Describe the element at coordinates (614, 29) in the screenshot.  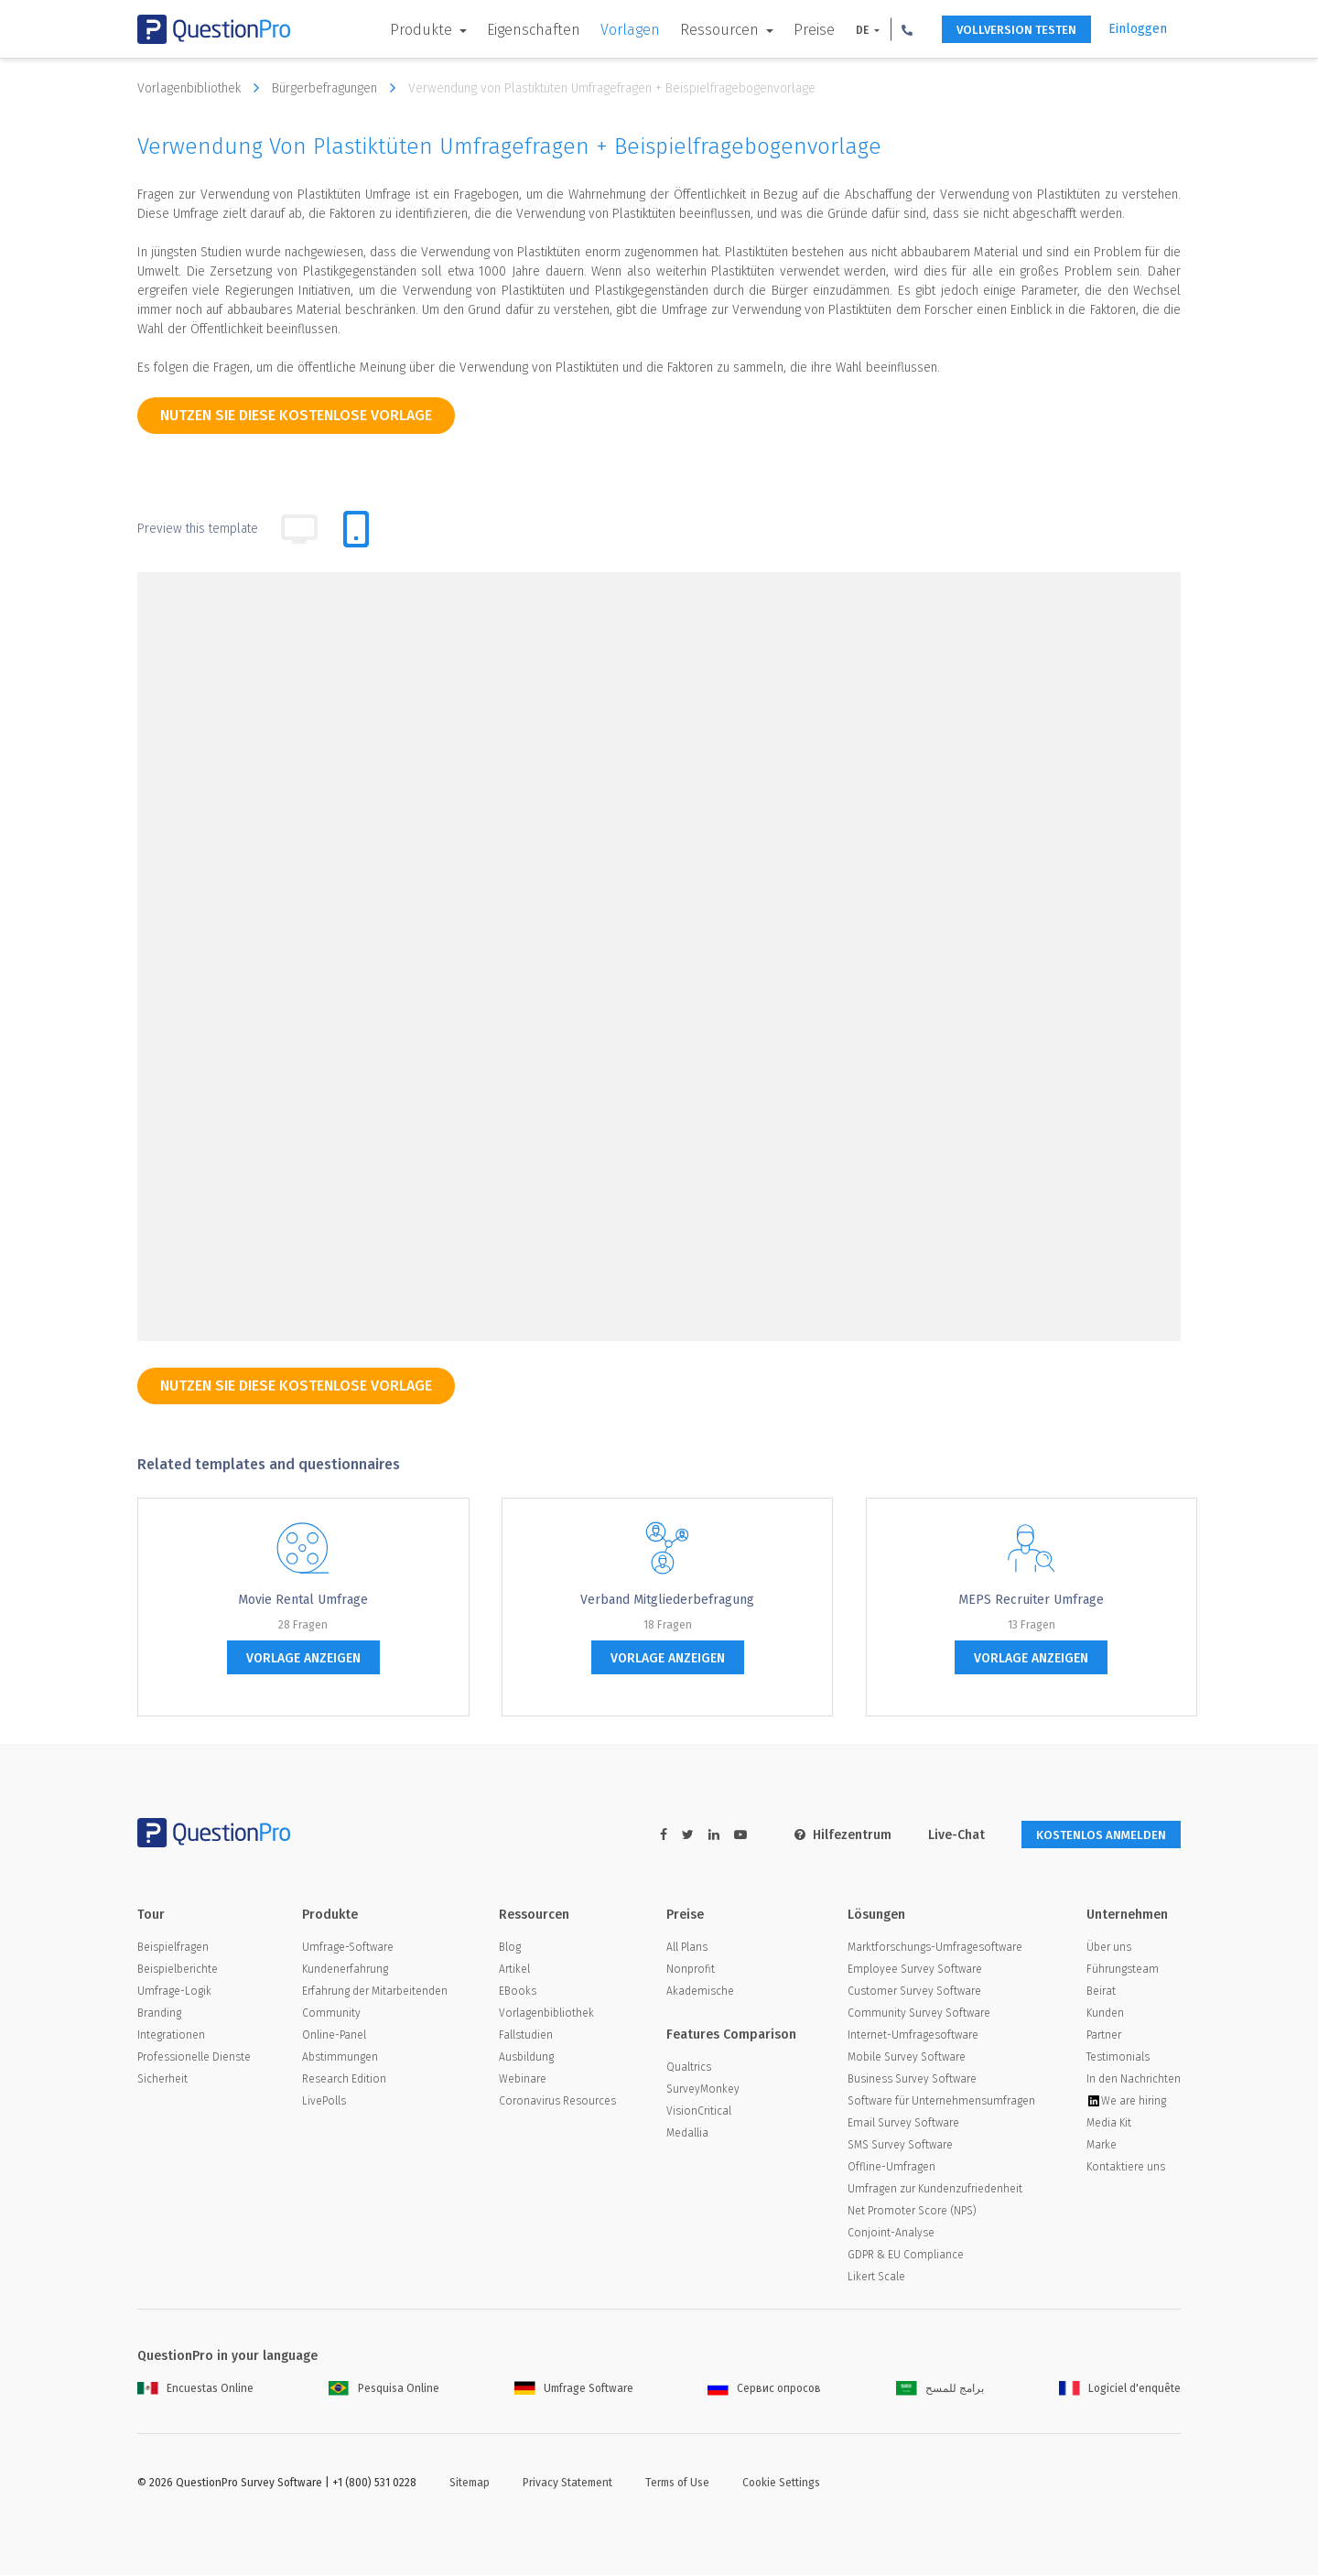
I see `Vorlagen` at that location.